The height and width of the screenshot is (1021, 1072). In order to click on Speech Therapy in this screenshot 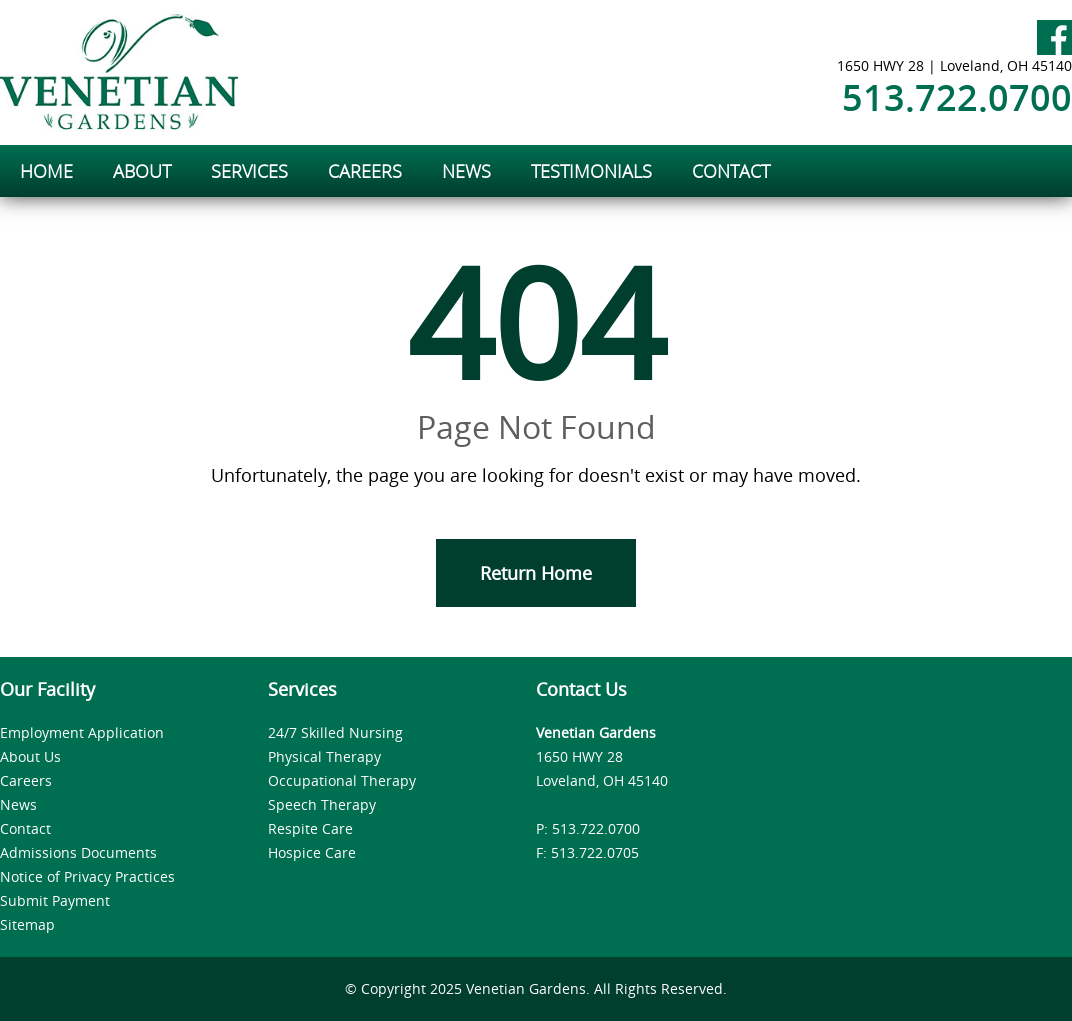, I will do `click(322, 804)`.